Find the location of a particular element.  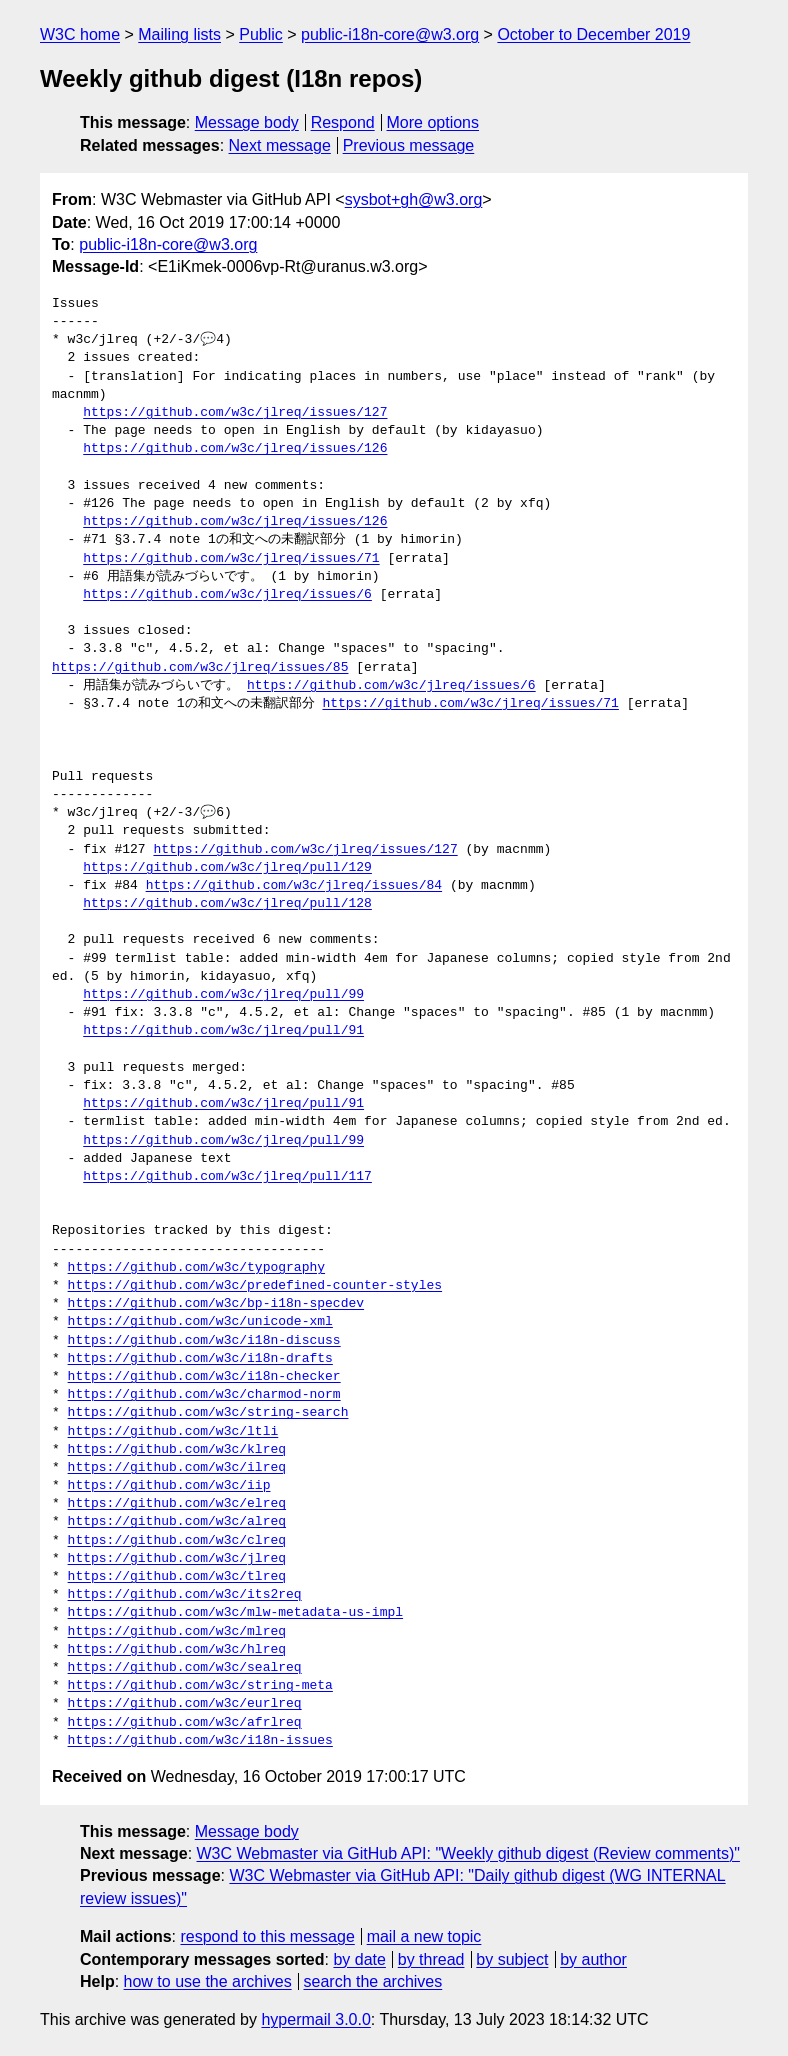

https://github.com/w3c/alreq is located at coordinates (177, 1522).